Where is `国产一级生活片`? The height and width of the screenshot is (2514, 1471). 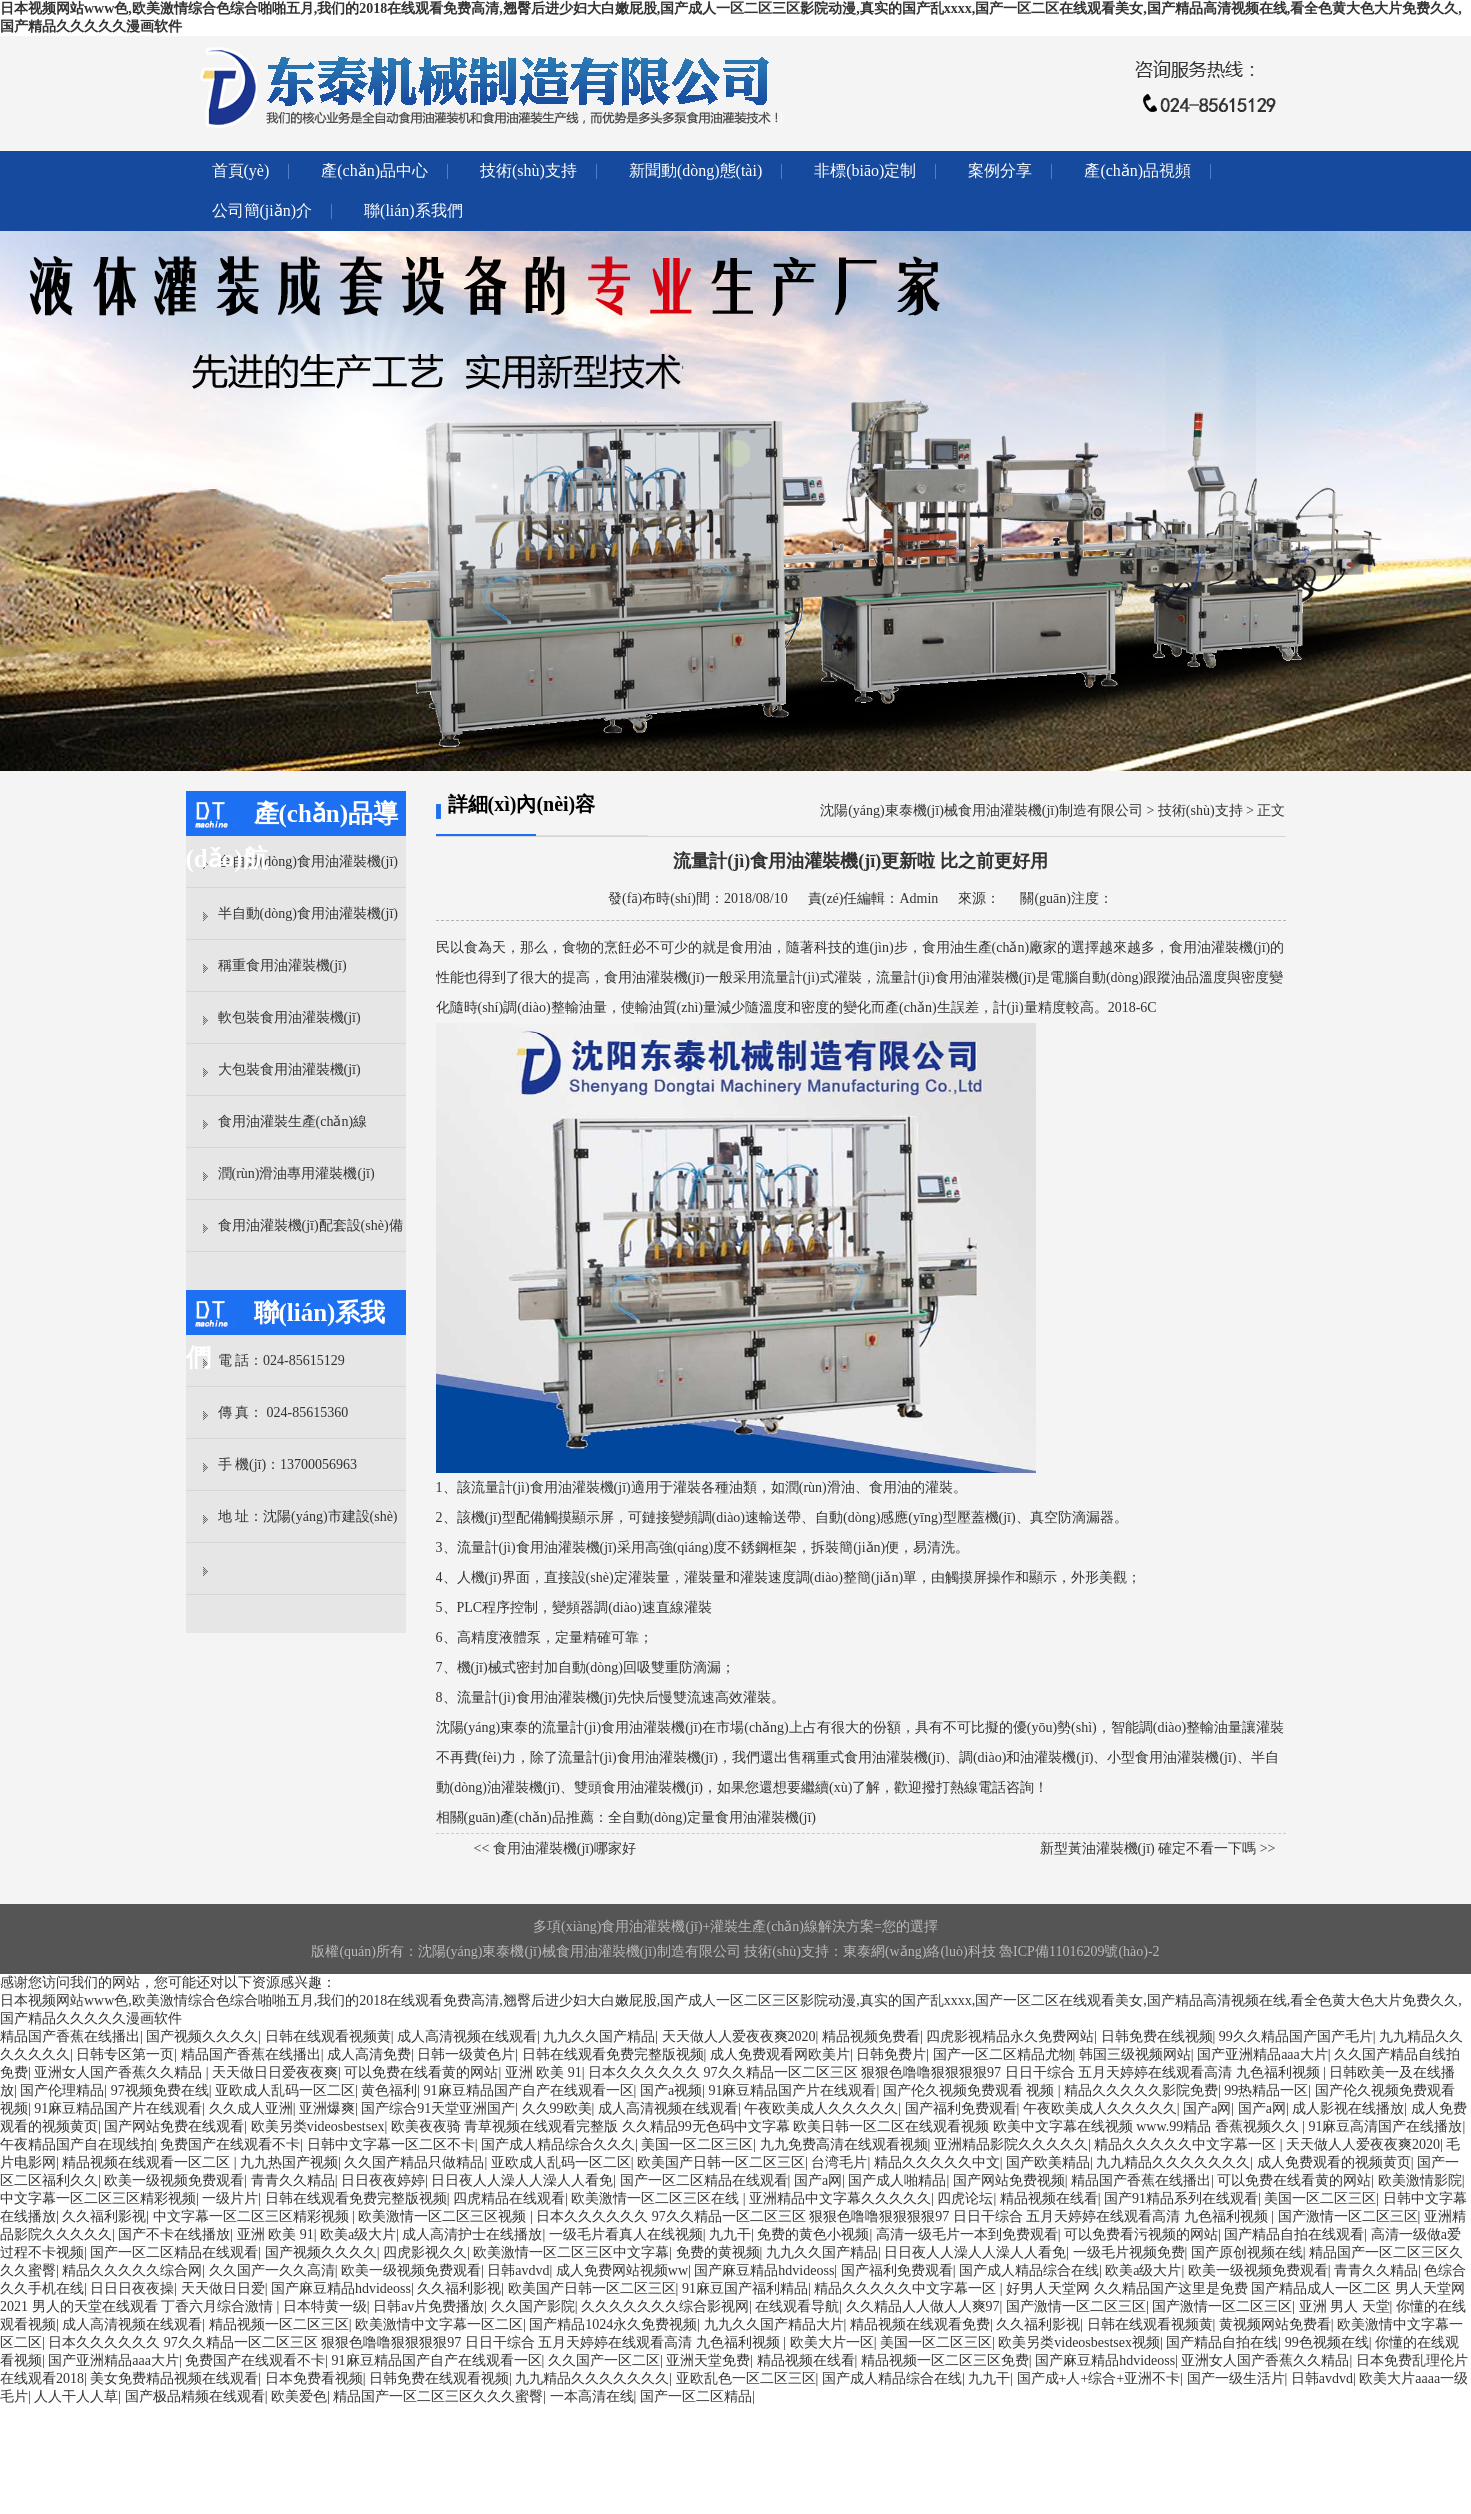
国产一级生活片 is located at coordinates (1236, 2378).